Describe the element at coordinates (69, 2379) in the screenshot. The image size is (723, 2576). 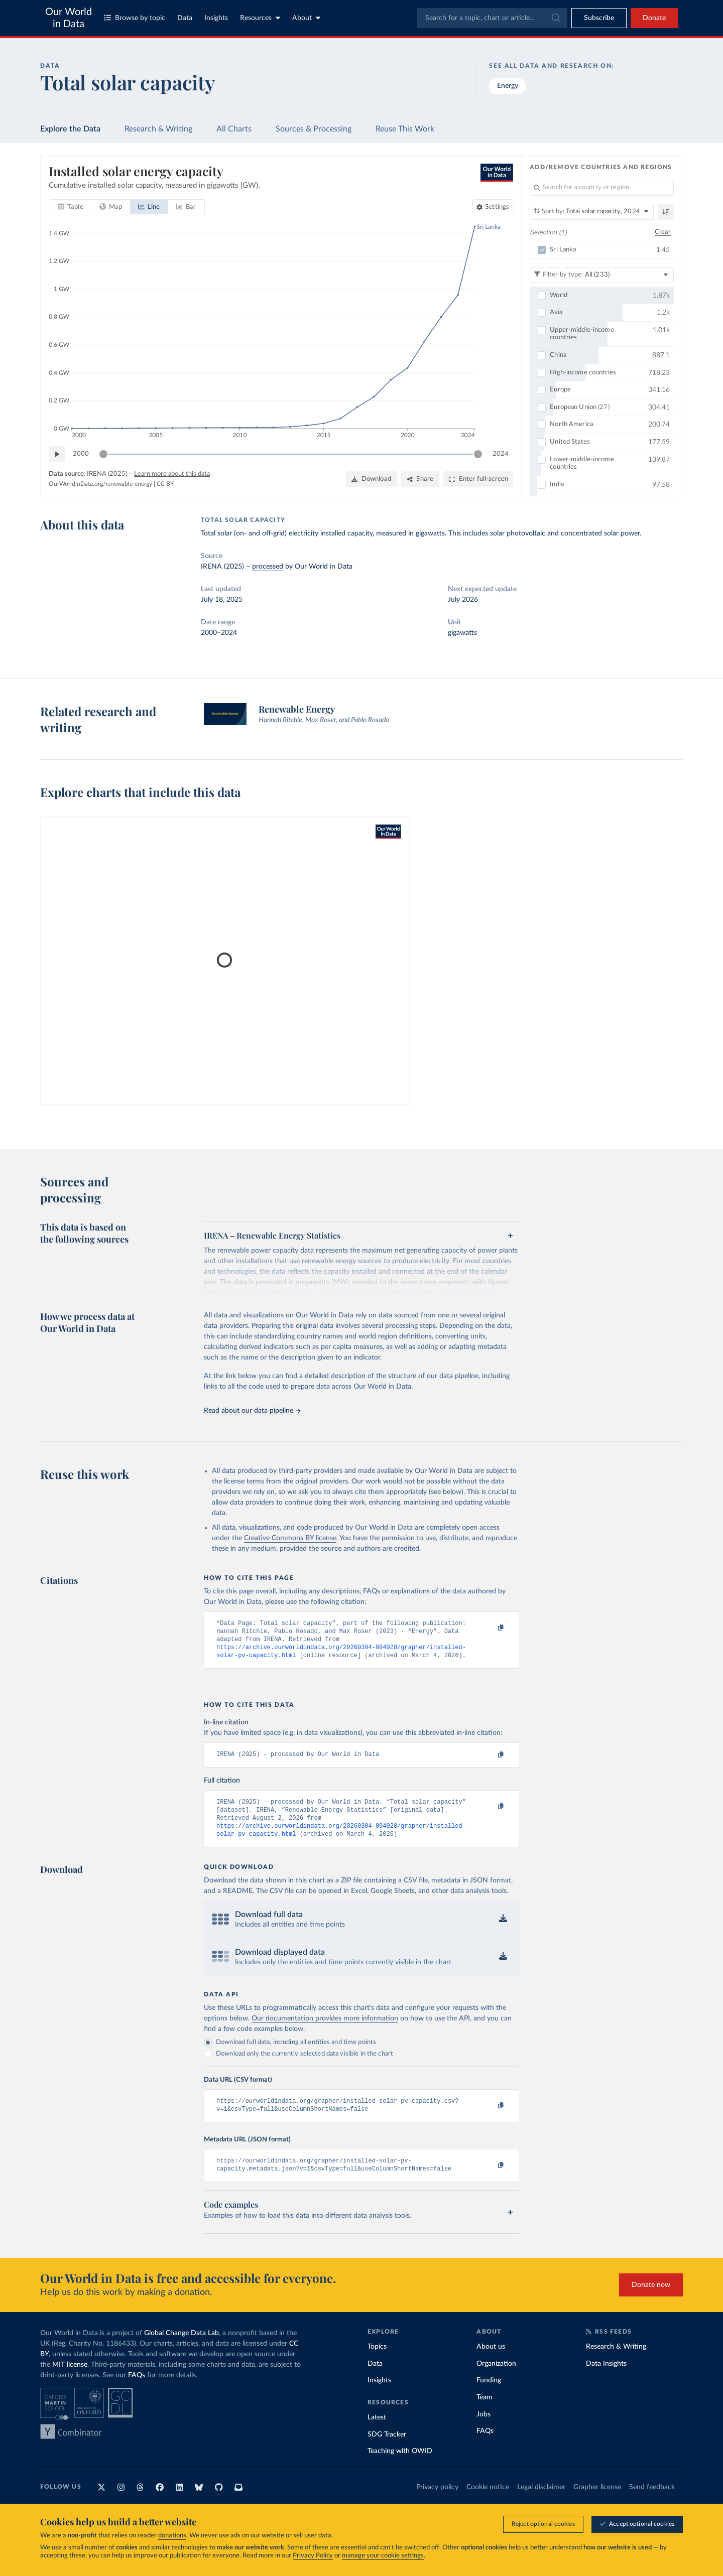
I see `MIT license` at that location.